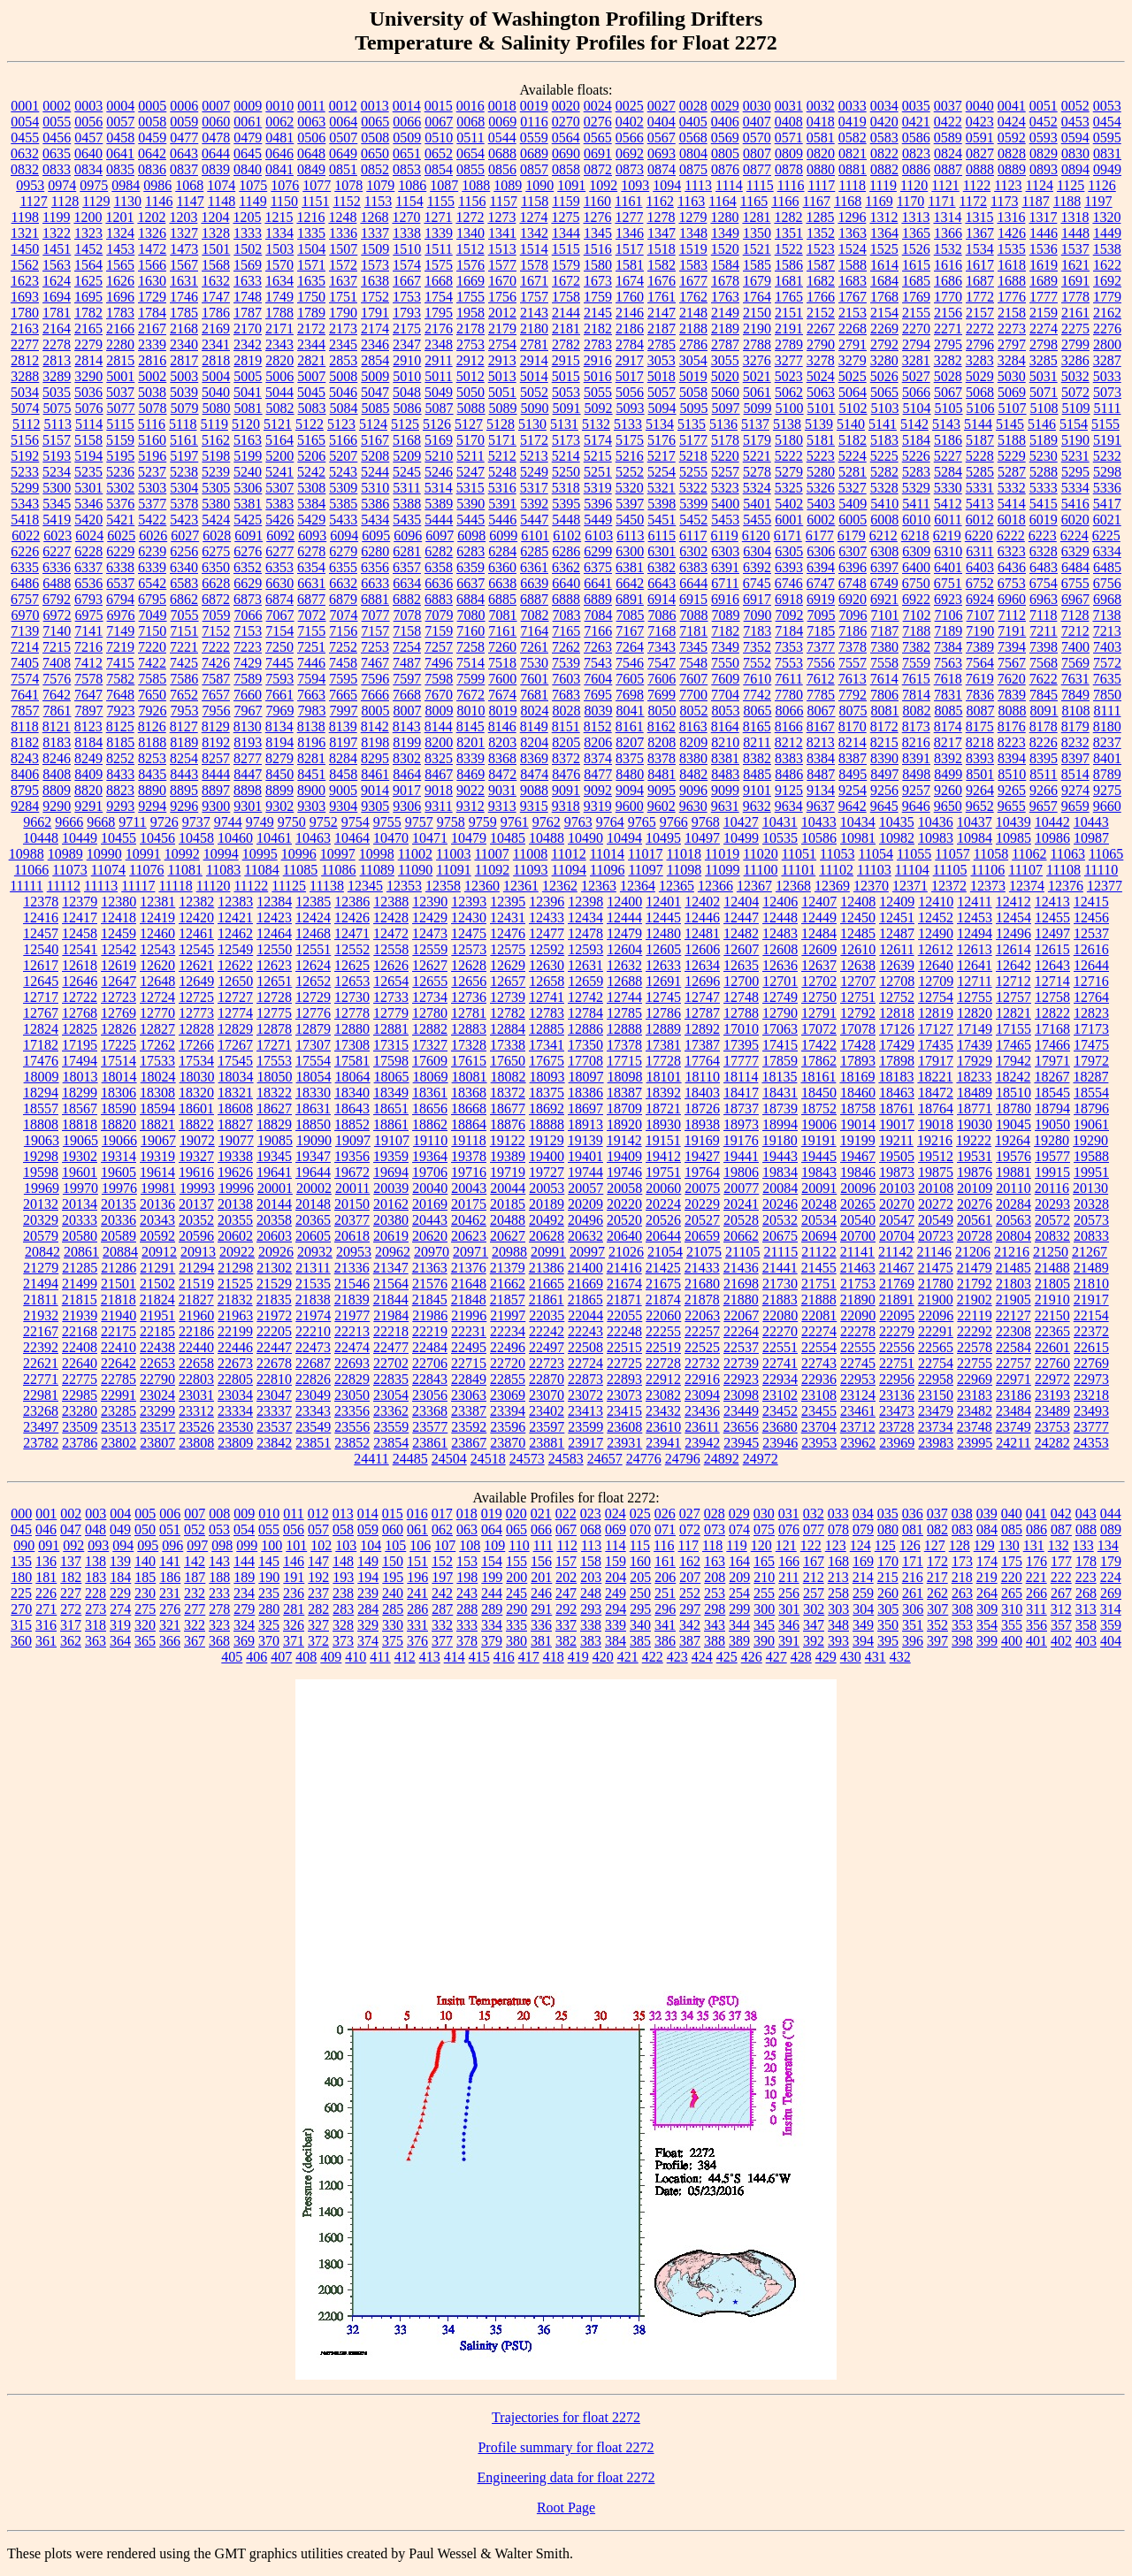  Describe the element at coordinates (852, 169) in the screenshot. I see `0881` at that location.